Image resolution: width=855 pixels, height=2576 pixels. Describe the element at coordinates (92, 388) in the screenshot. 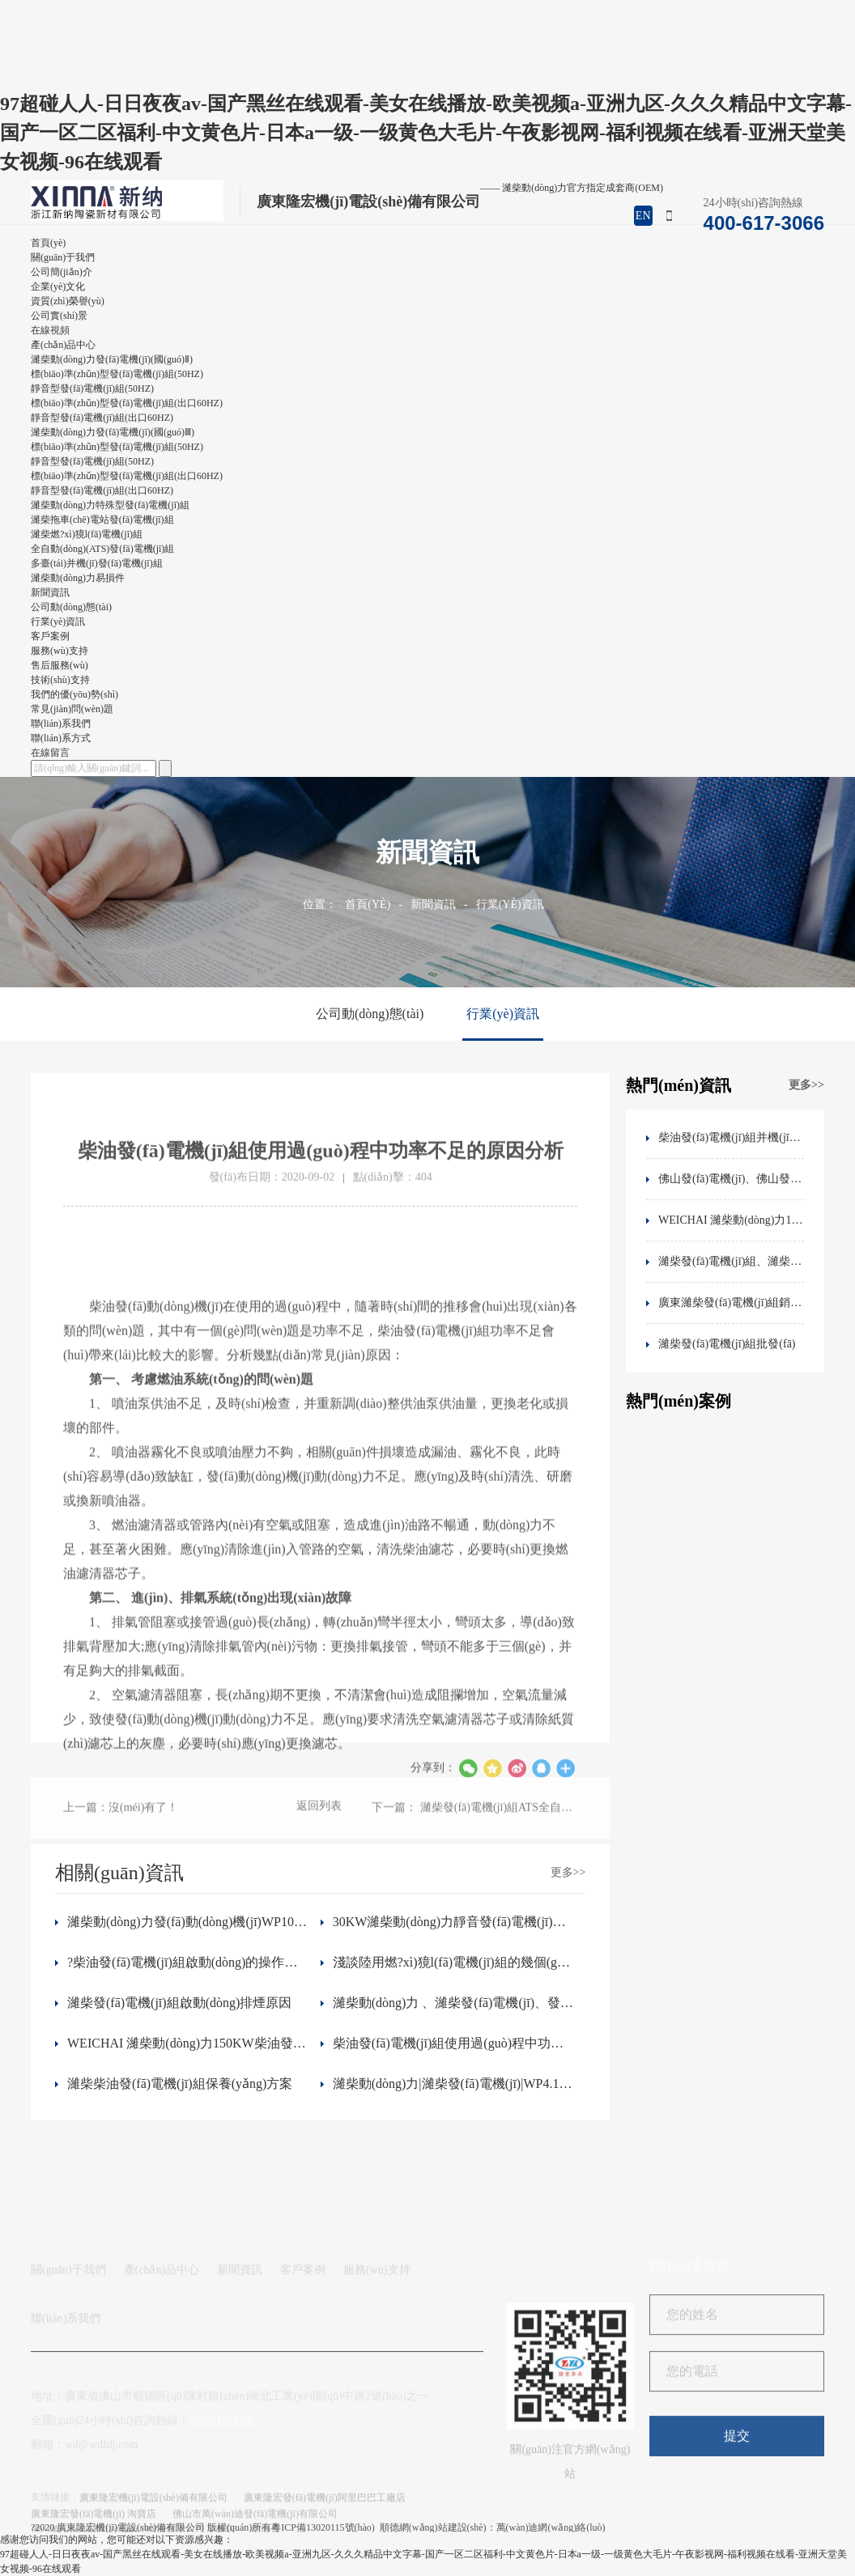

I see `靜音型發(fā)電機(jī)組(50HZ)` at that location.